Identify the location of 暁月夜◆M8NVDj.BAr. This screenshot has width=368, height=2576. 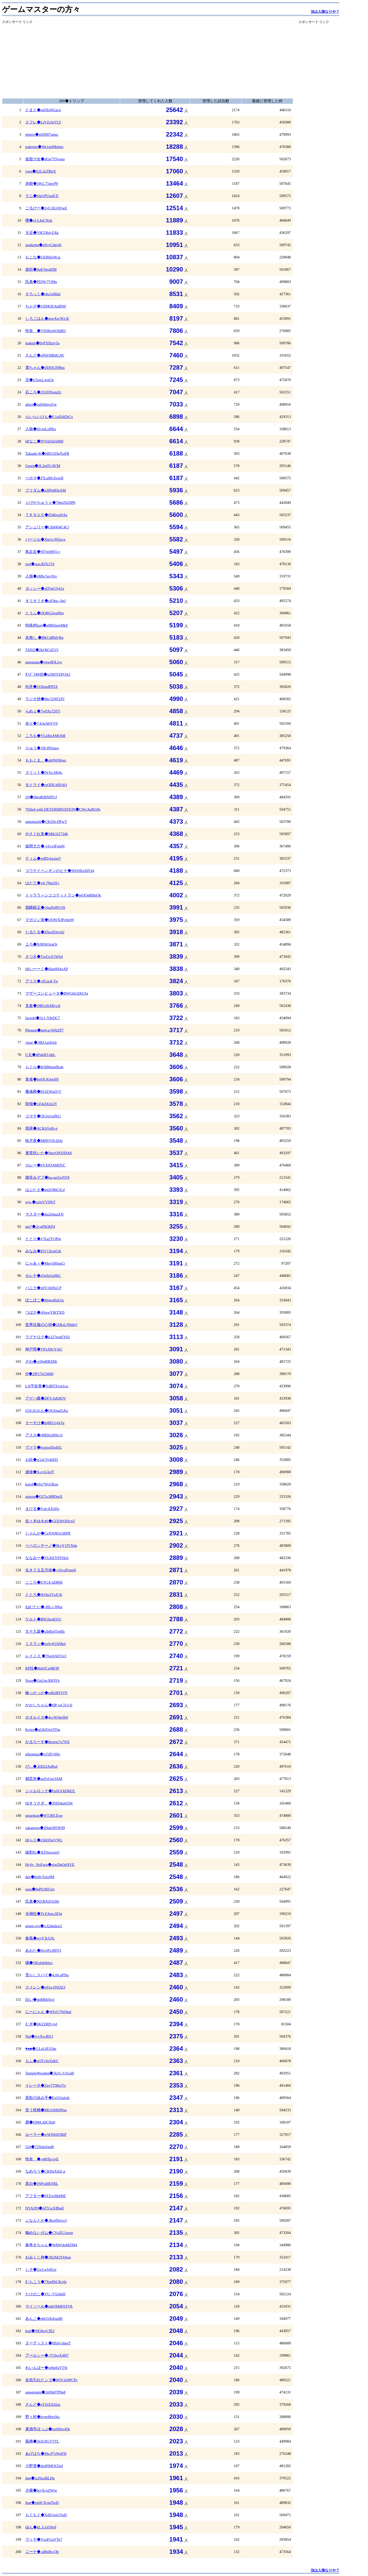
(44, 1141).